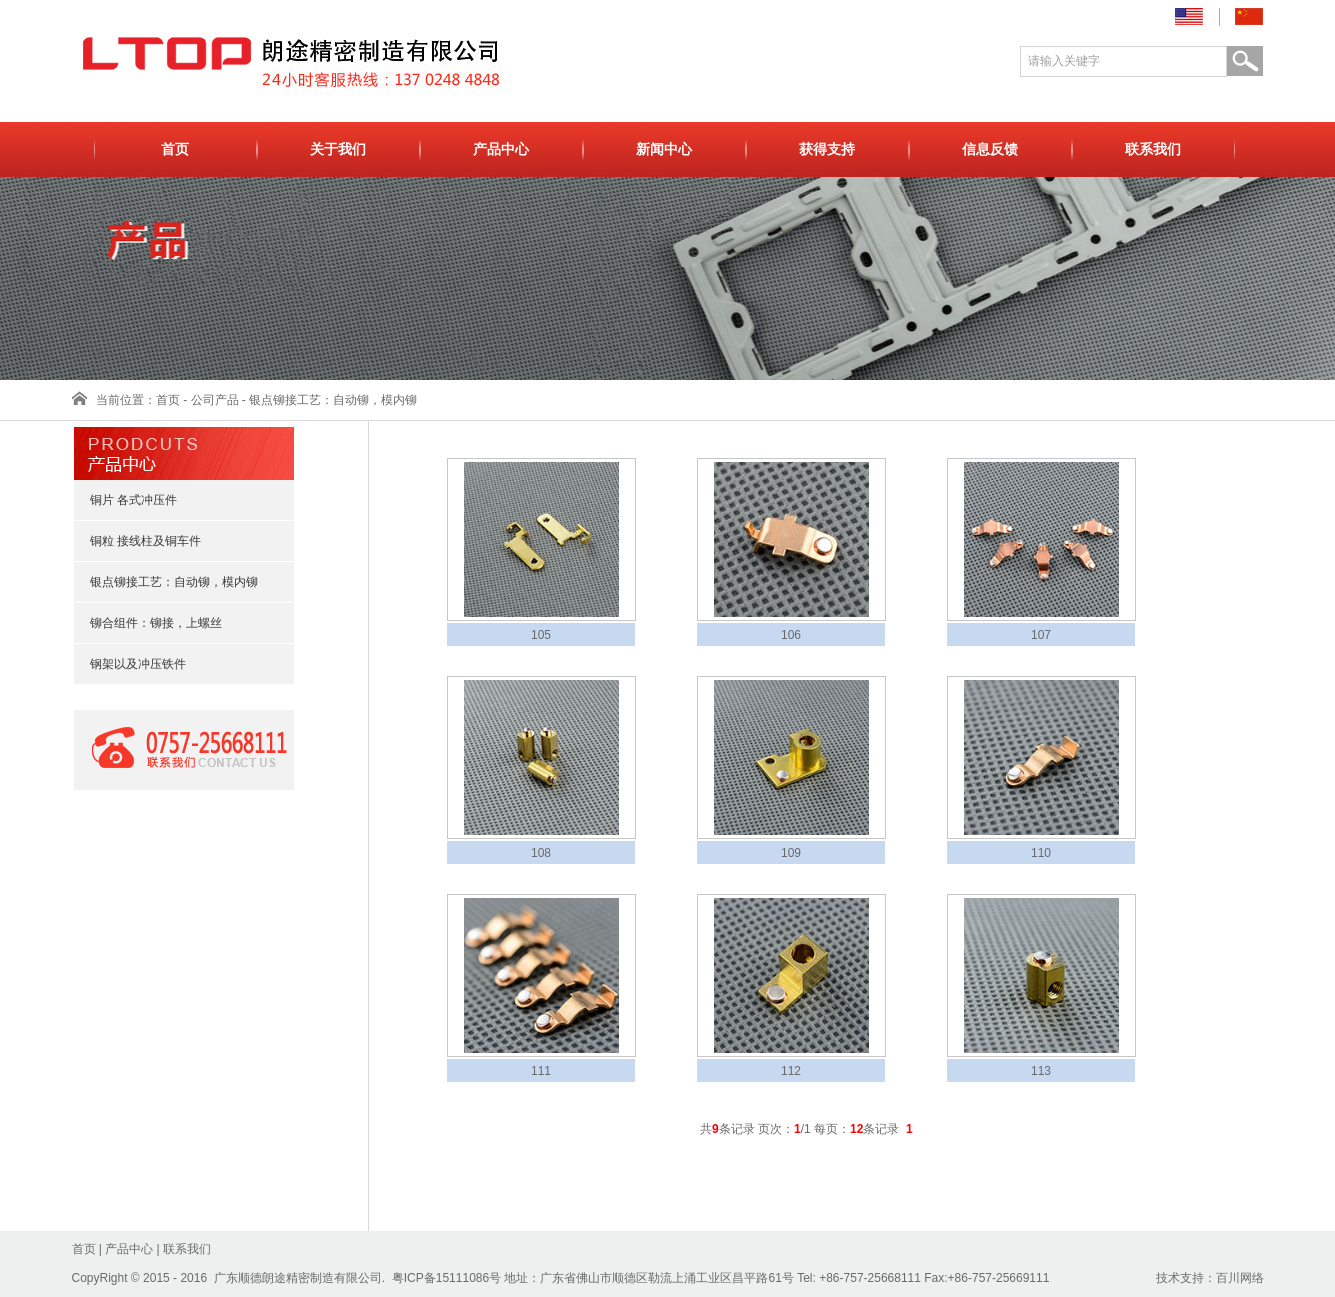 The image size is (1335, 1297). Describe the element at coordinates (541, 853) in the screenshot. I see `108` at that location.